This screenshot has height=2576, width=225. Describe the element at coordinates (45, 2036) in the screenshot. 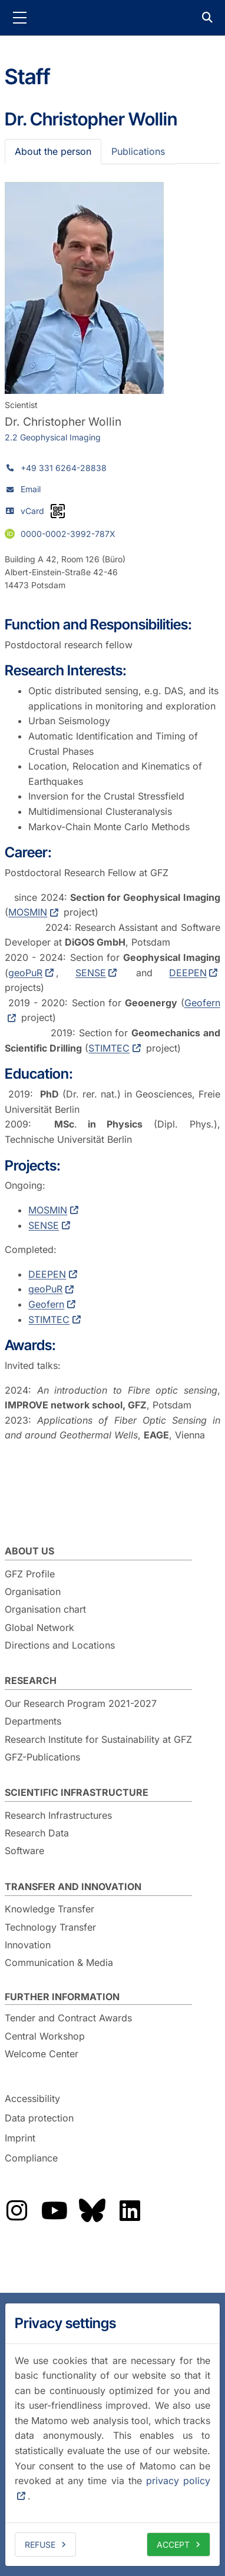

I see `Central Workshop` at that location.